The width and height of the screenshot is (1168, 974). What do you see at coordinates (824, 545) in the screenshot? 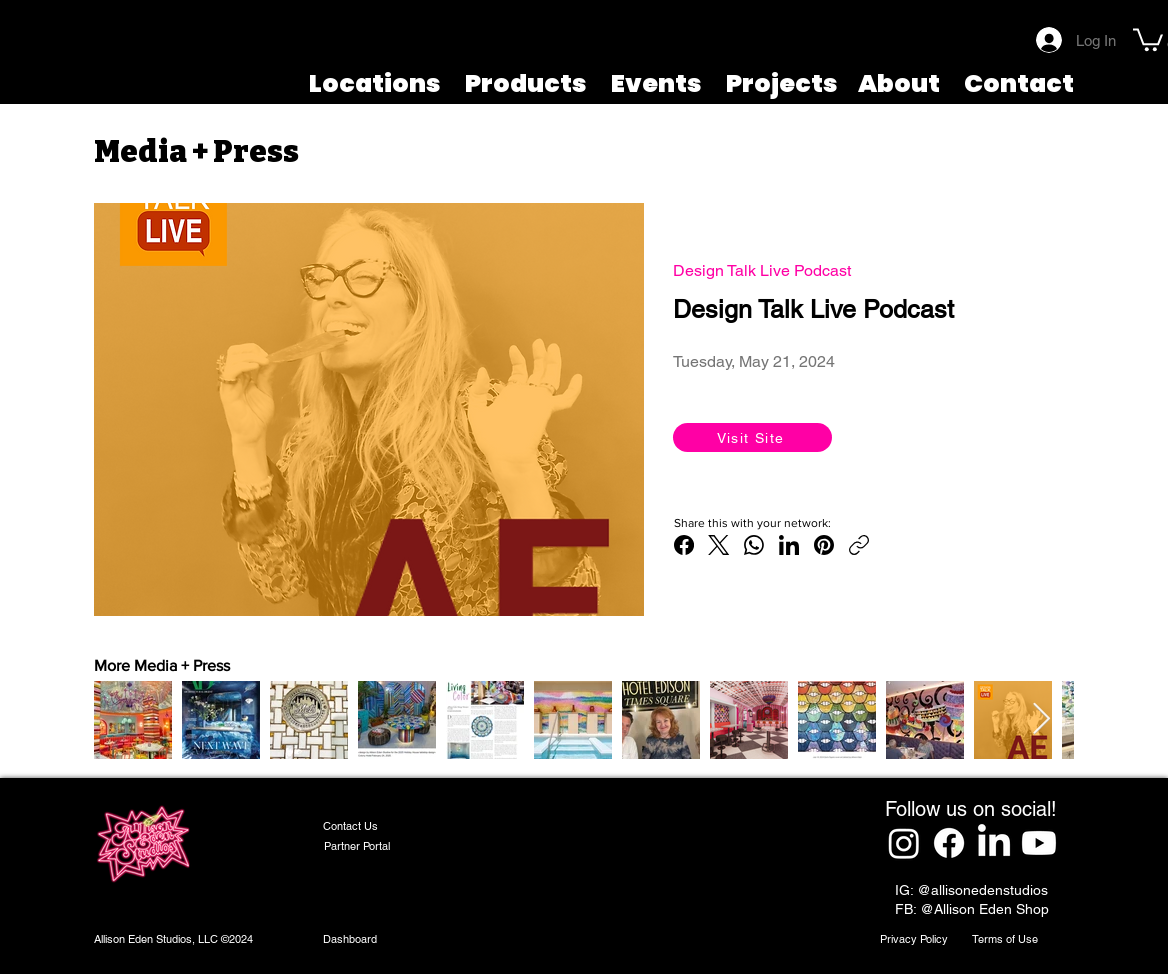
I see `[Pinterest]` at bounding box center [824, 545].